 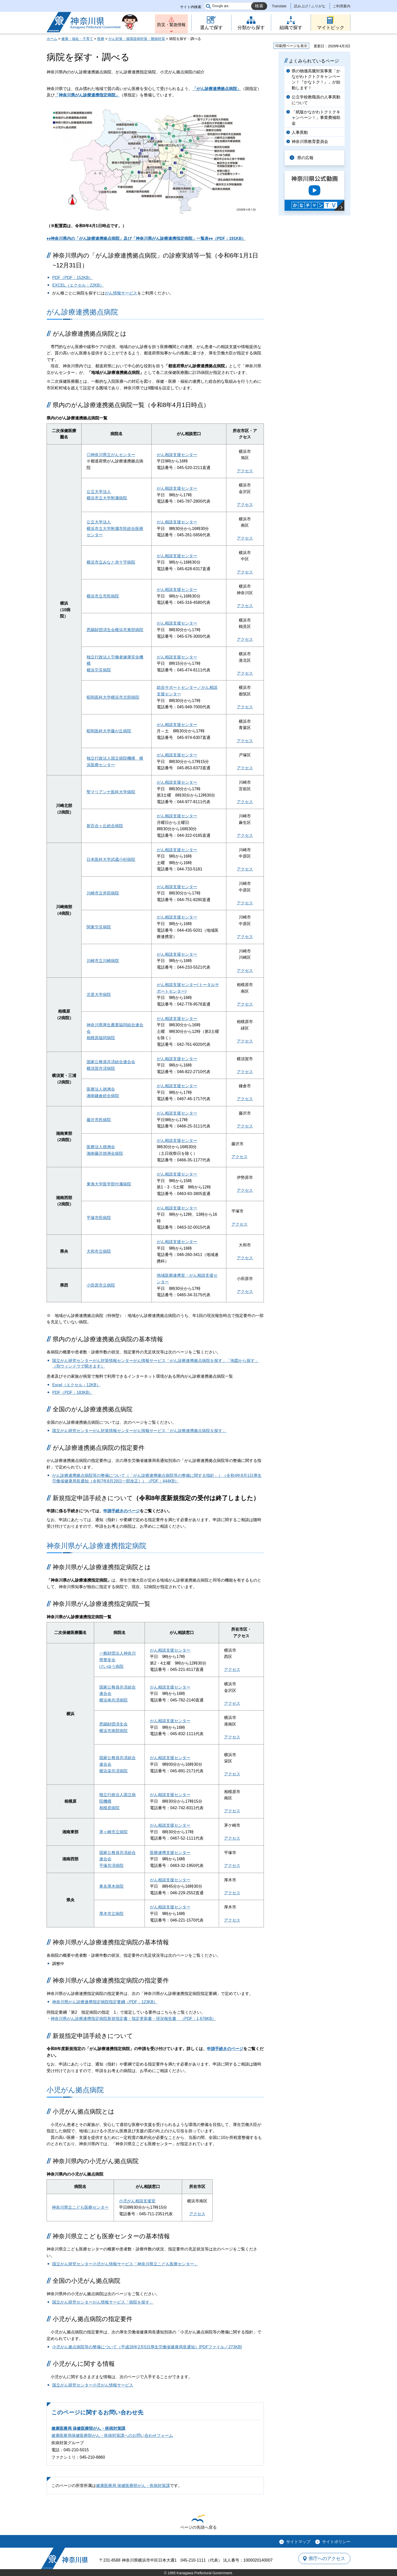 What do you see at coordinates (298, 2542) in the screenshot?
I see `サイトマップ` at bounding box center [298, 2542].